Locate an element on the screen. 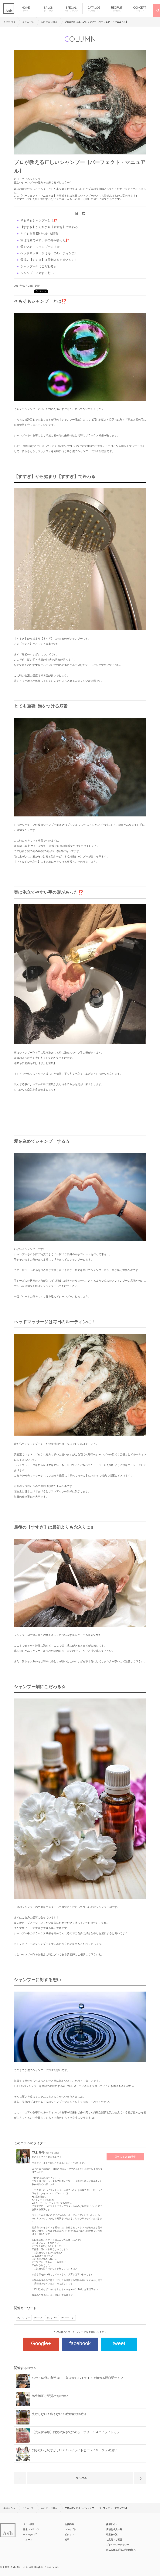 The width and height of the screenshot is (160, 2576). コンセプト is located at coordinates (70, 2529).